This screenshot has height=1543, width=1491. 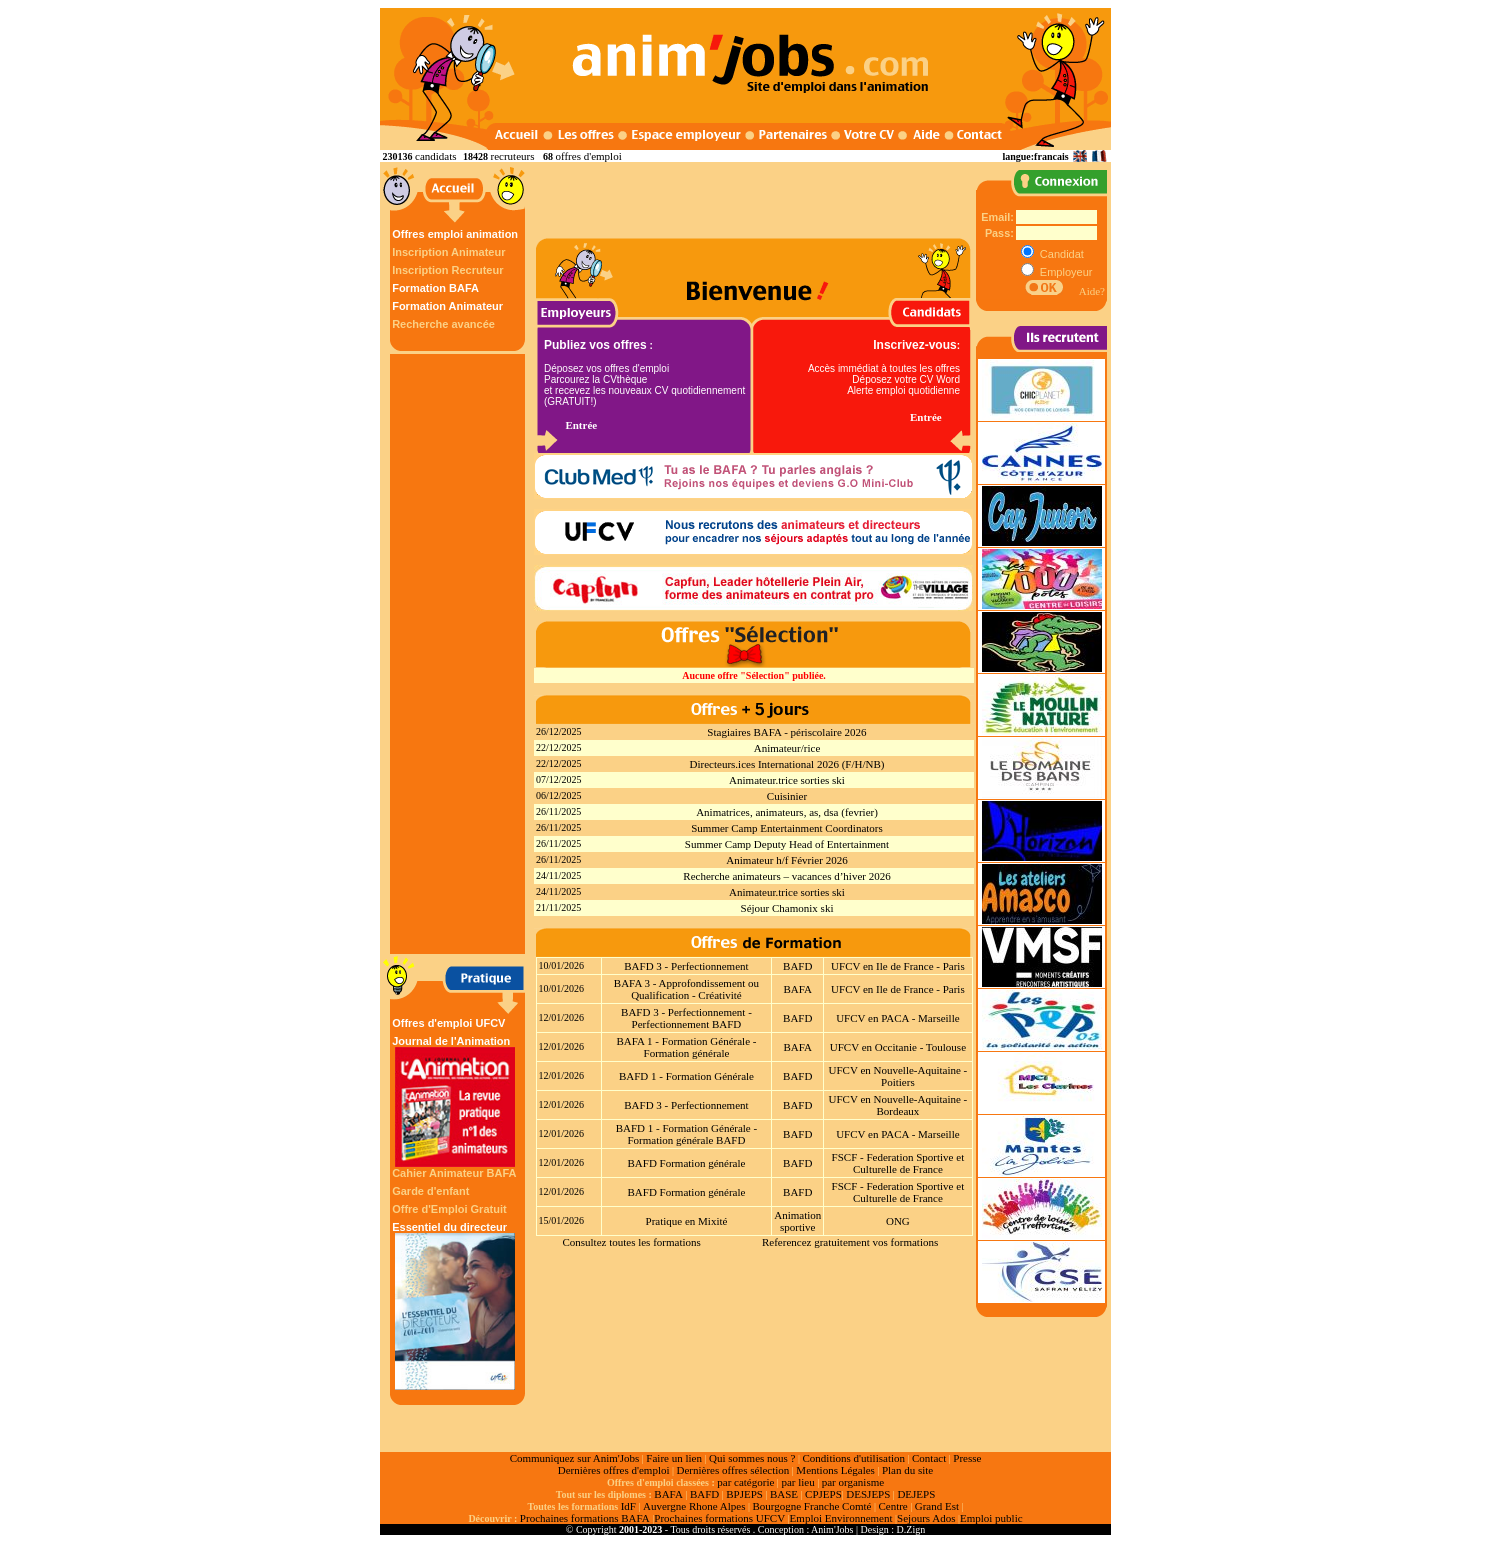 What do you see at coordinates (786, 732) in the screenshot?
I see `Stagiaires BAFA - périscolaire 2026` at bounding box center [786, 732].